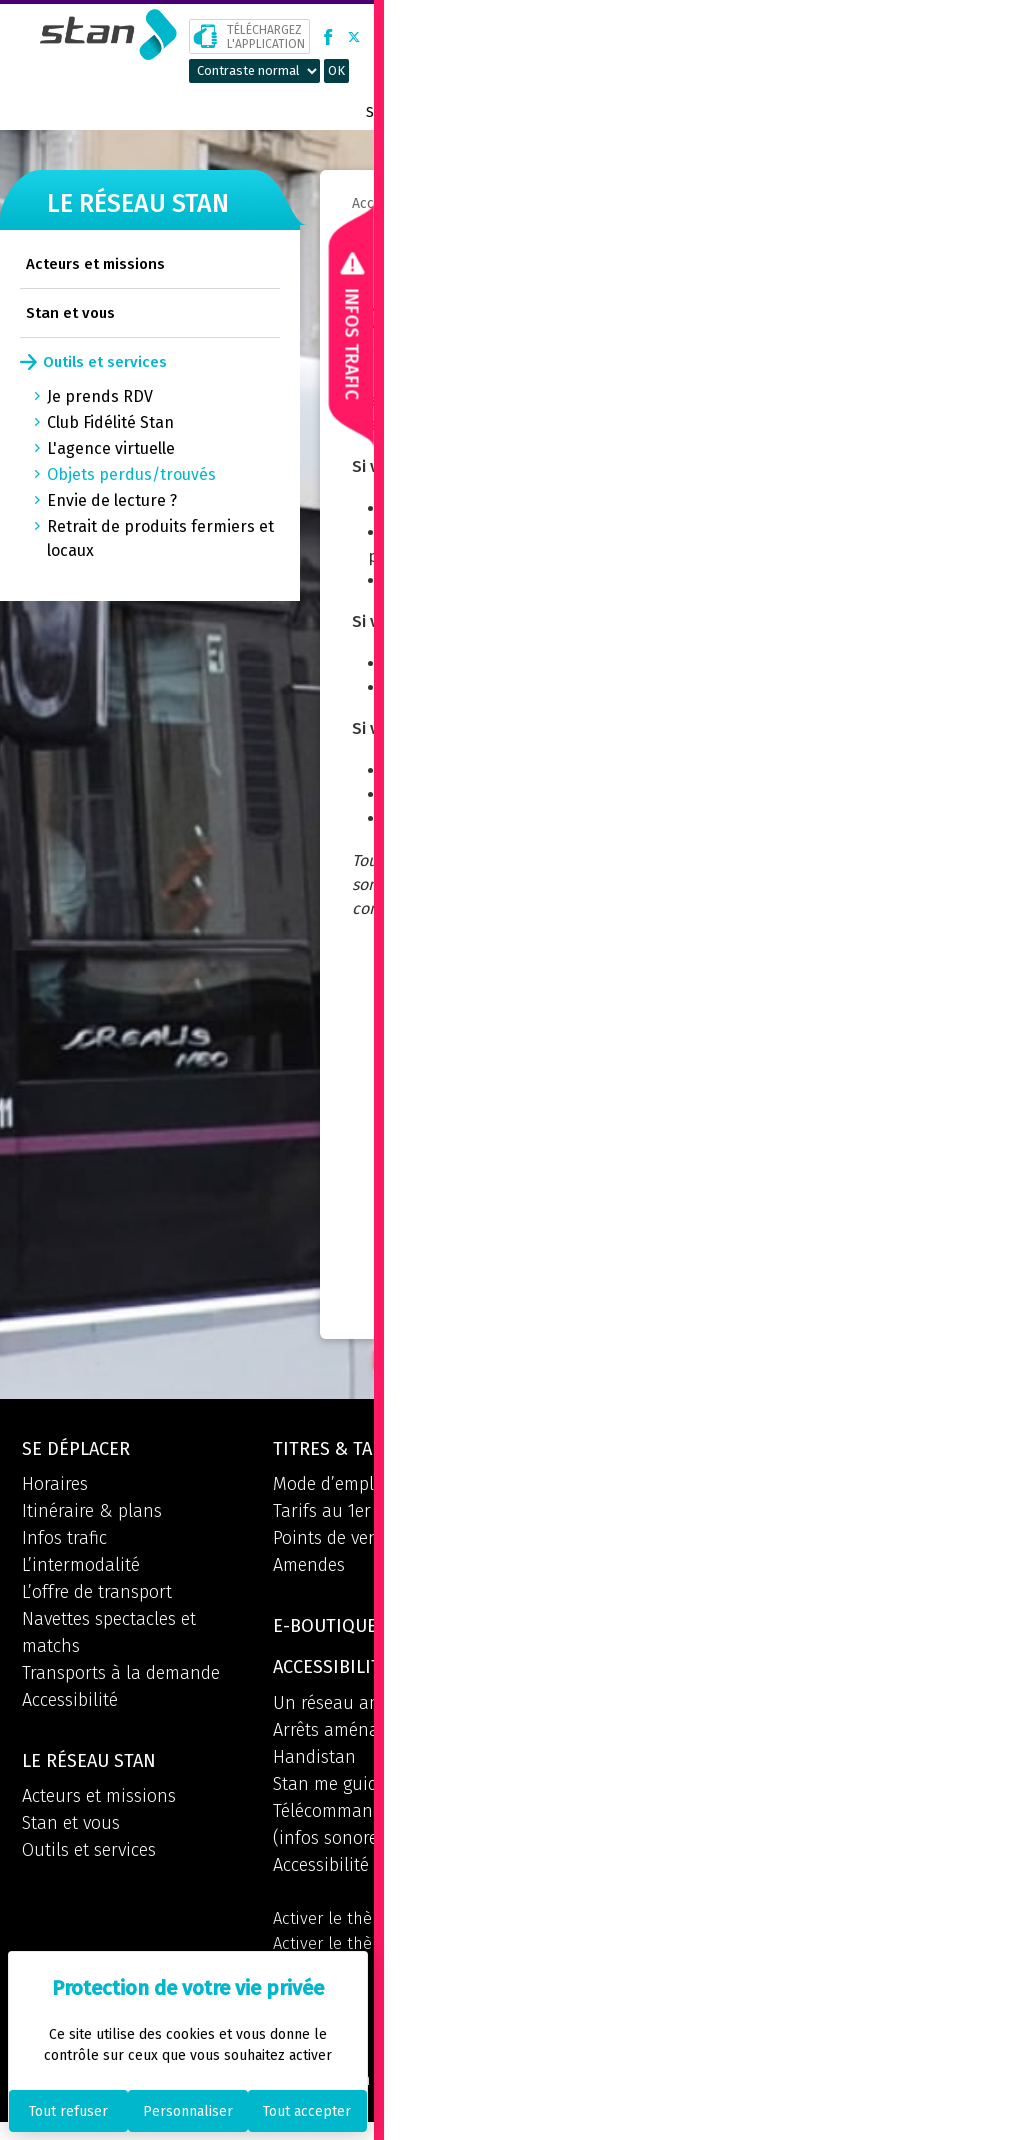 The height and width of the screenshot is (2140, 1024). Describe the element at coordinates (593, 1628) in the screenshot. I see `Informations [button]` at that location.